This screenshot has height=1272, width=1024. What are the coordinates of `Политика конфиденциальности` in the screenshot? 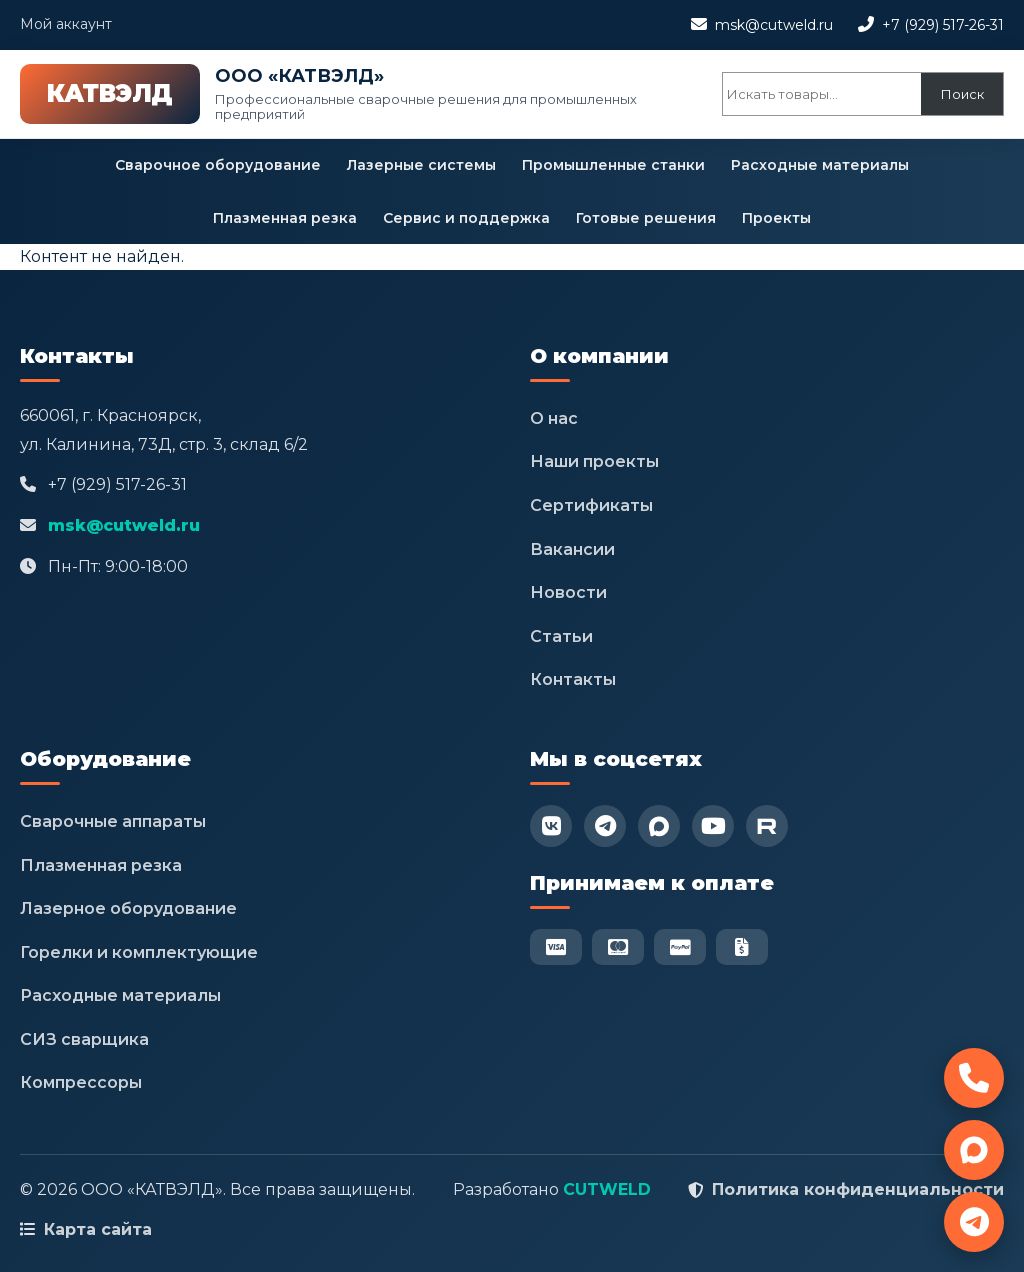 It's located at (858, 1189).